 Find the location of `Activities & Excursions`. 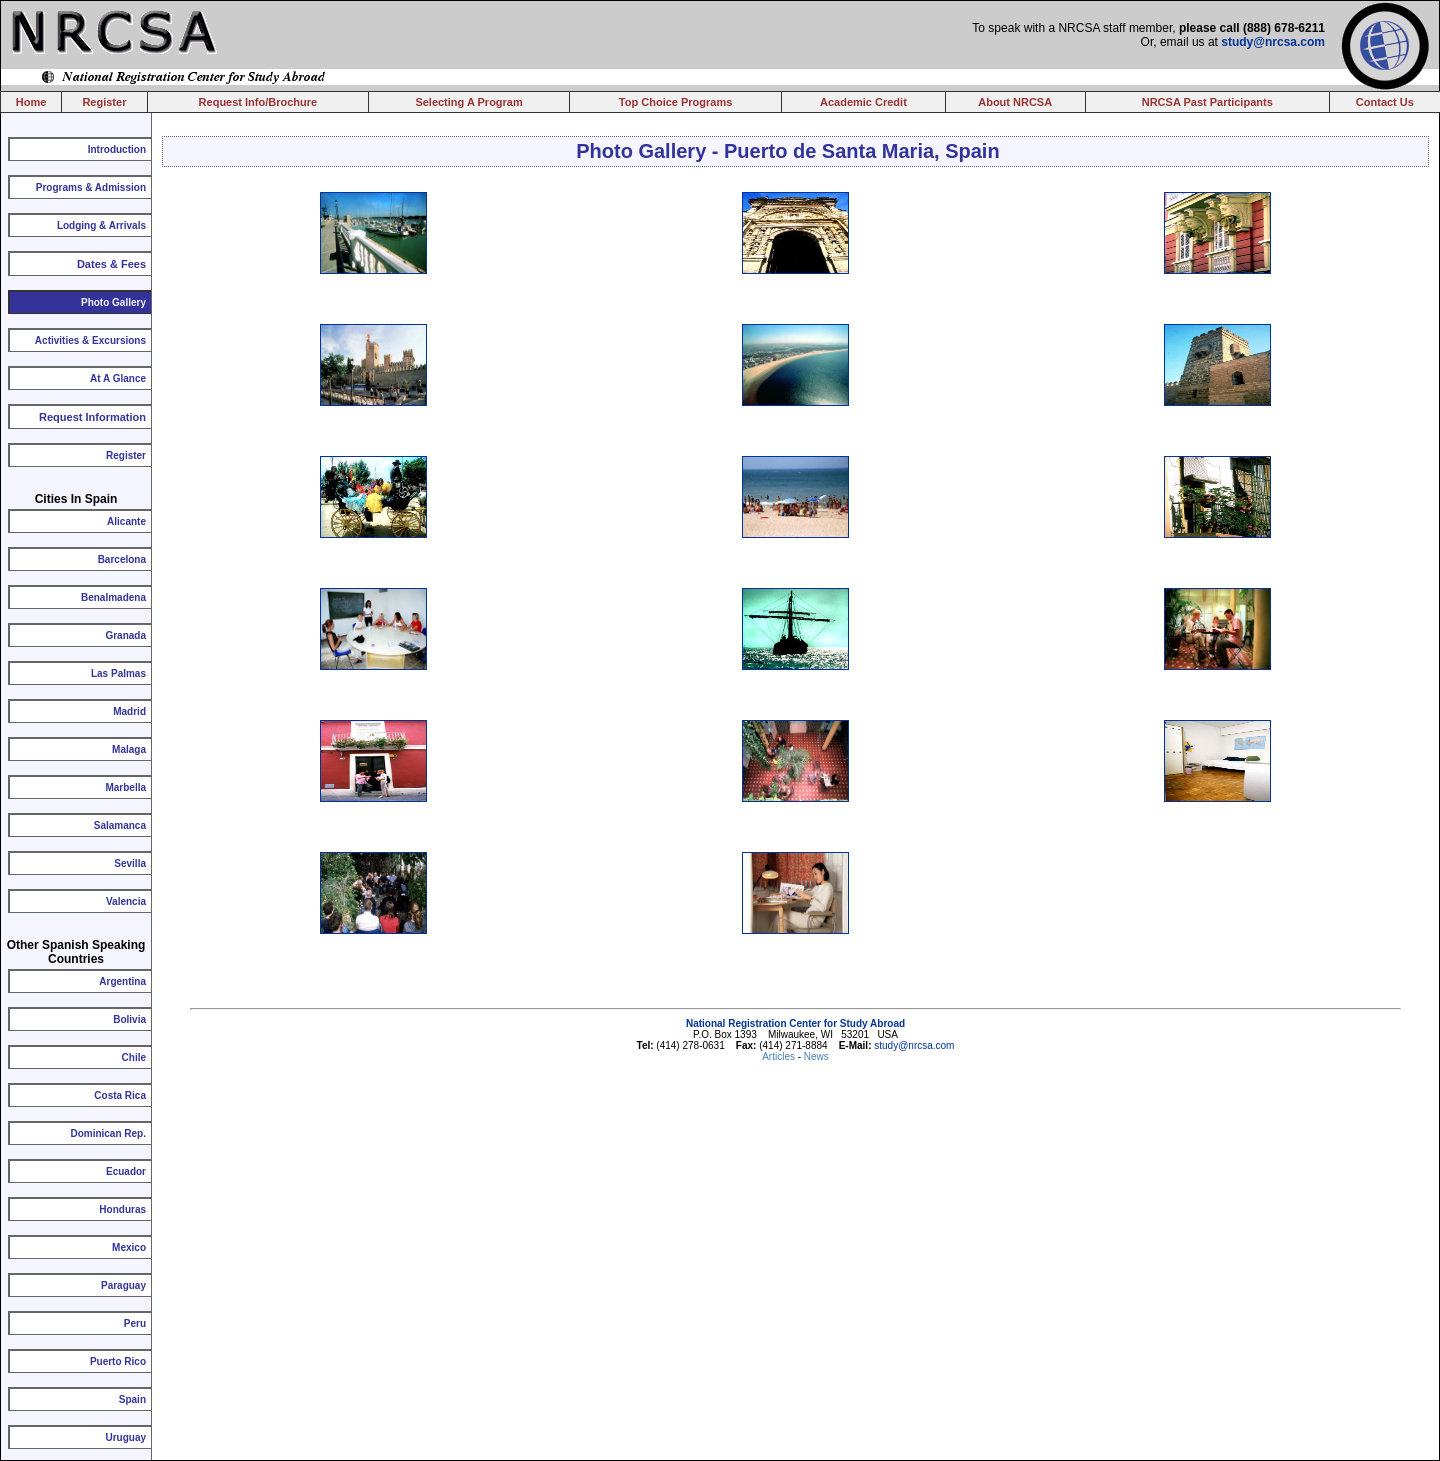

Activities & Excursions is located at coordinates (90, 340).